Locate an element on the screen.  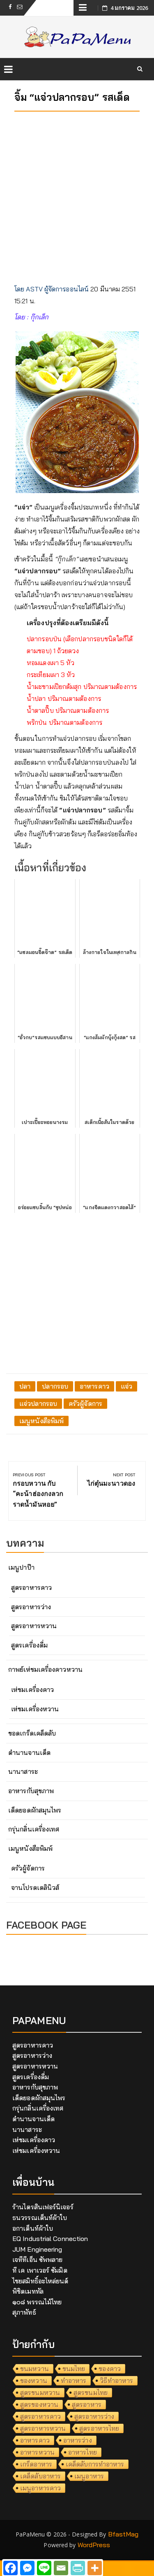
อาหารคาว is located at coordinates (94, 1386).